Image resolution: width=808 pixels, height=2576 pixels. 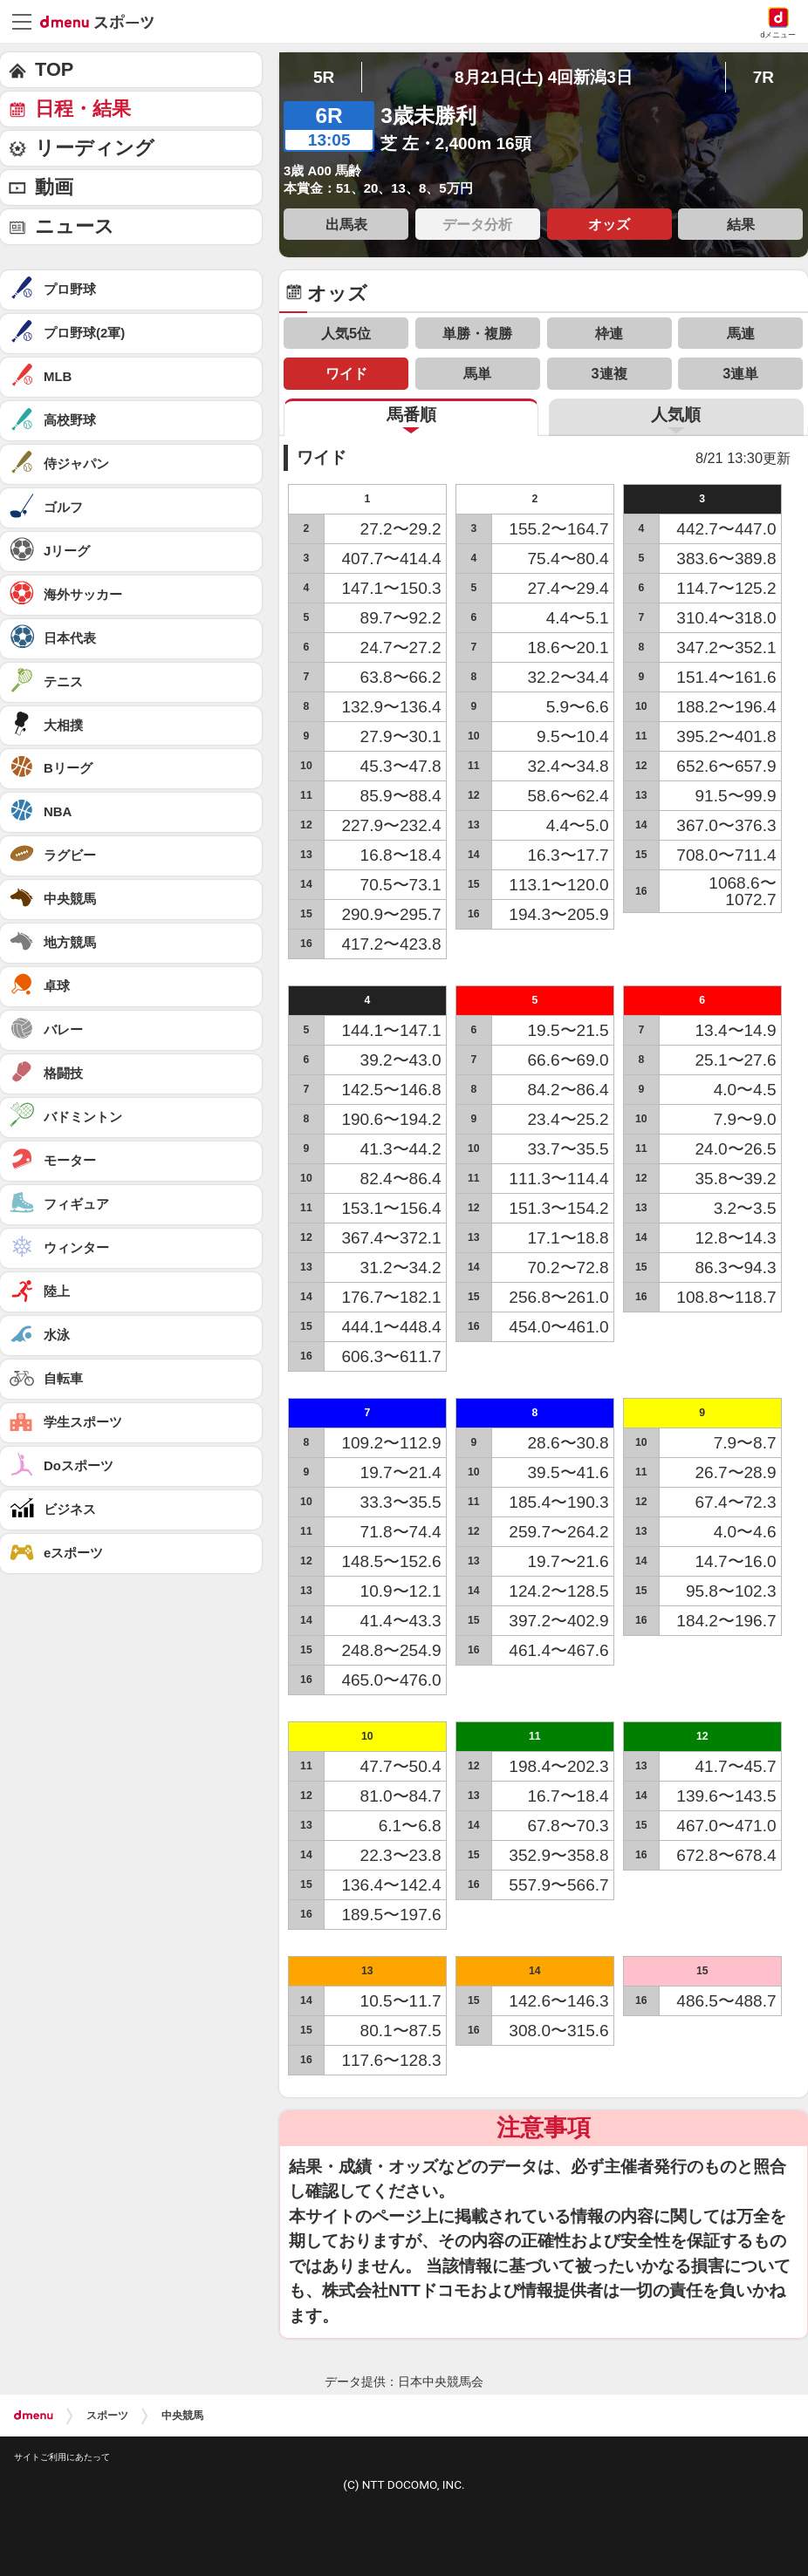 What do you see at coordinates (411, 414) in the screenshot?
I see `馬番順` at bounding box center [411, 414].